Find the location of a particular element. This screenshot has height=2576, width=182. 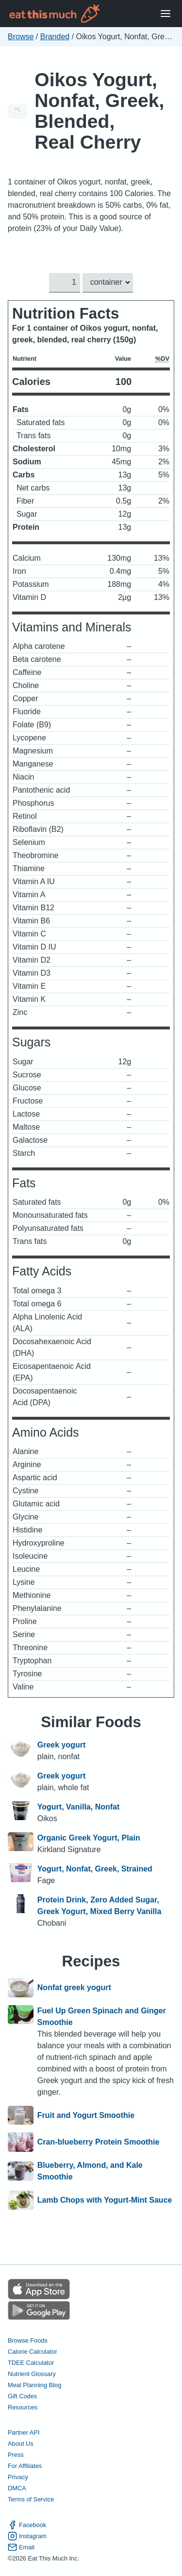

DMCA is located at coordinates (17, 2488).